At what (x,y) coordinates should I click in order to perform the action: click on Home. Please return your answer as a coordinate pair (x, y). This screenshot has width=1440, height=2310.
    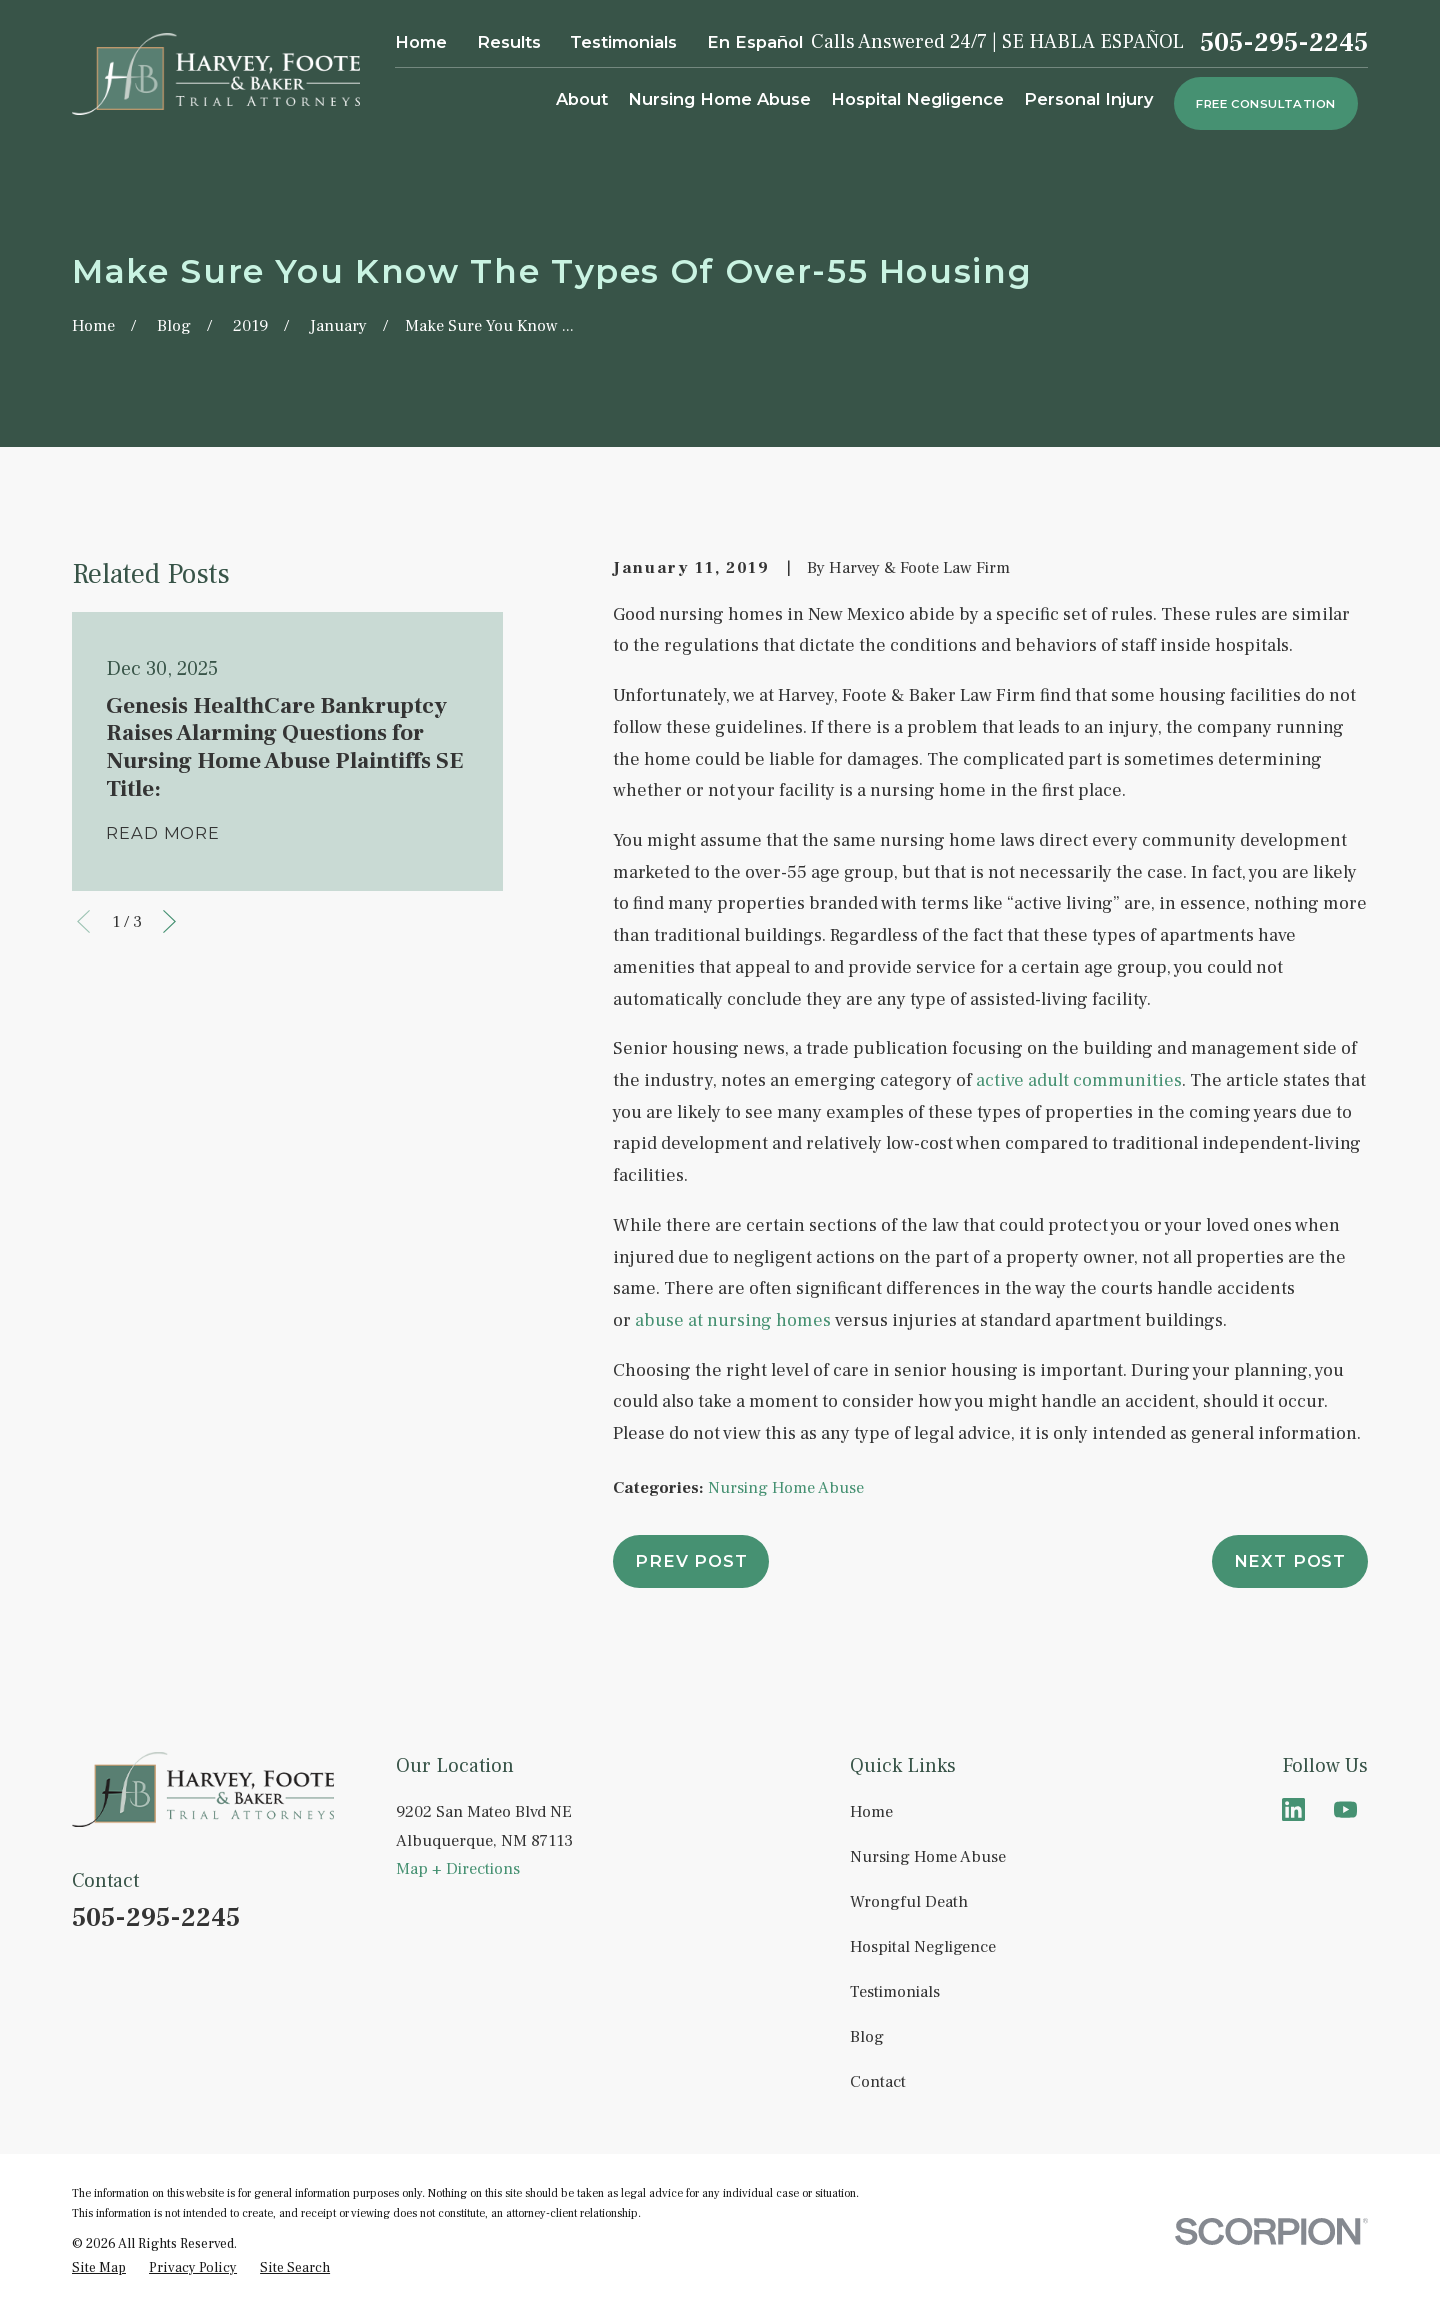
    Looking at the image, I should click on (421, 42).